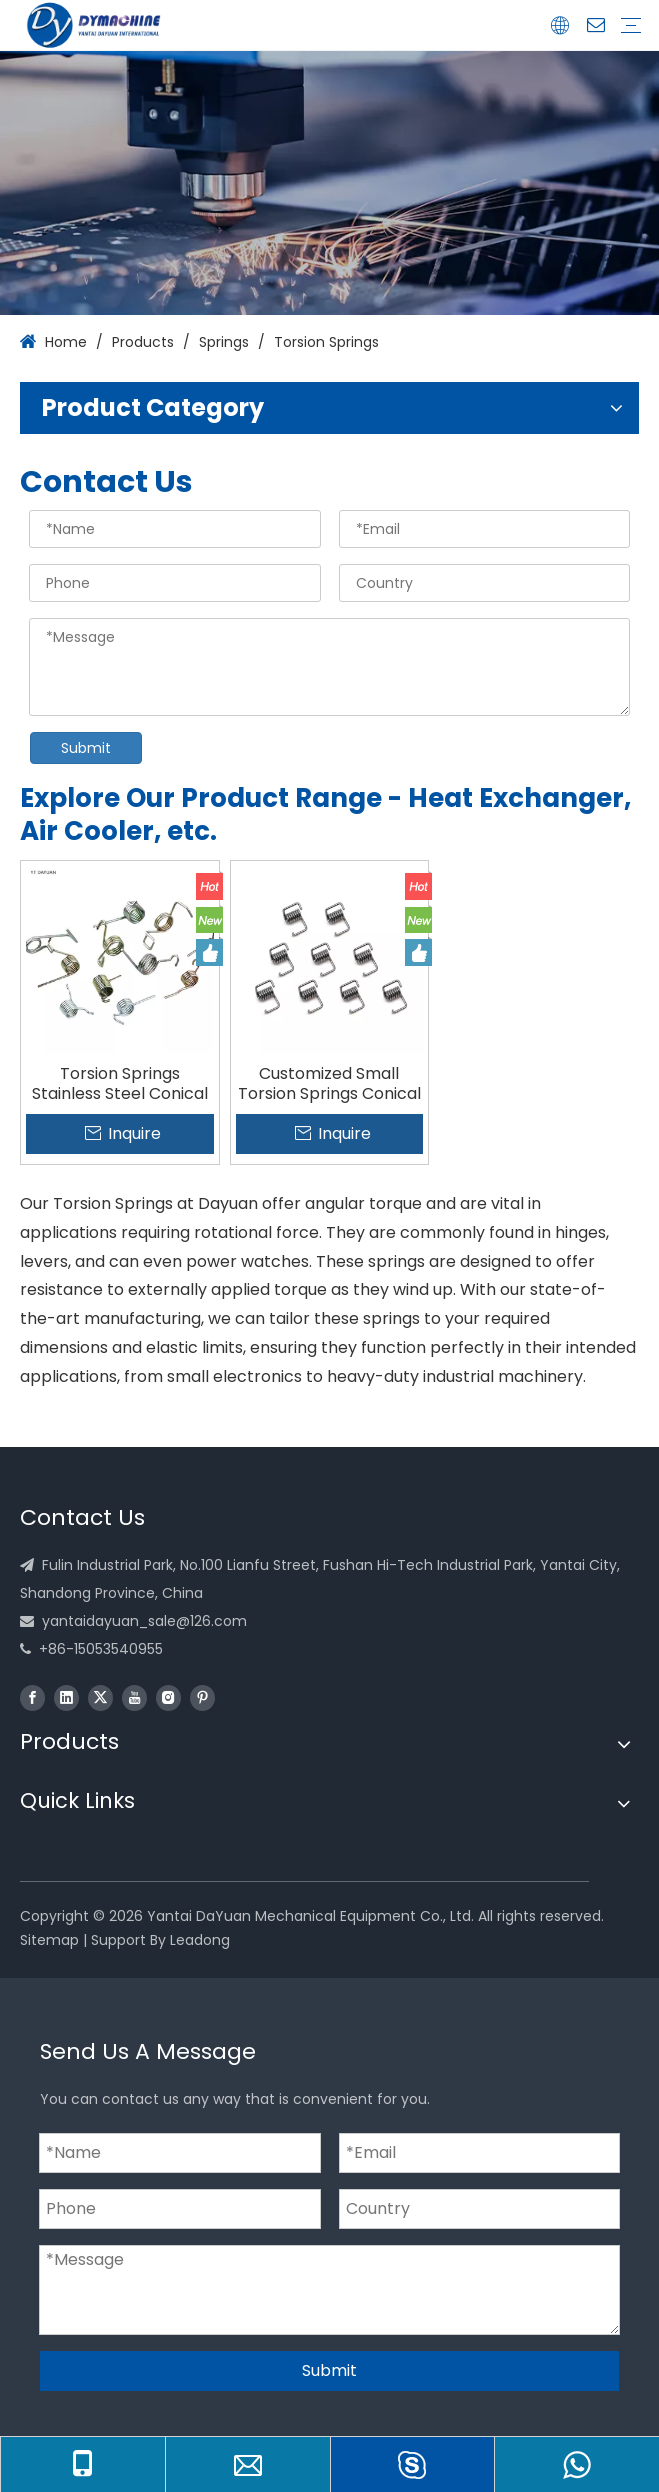 This screenshot has width=659, height=2492. I want to click on Customized Small Torsion Springs Conical Springs Factory Manufacture, so click(329, 1084).